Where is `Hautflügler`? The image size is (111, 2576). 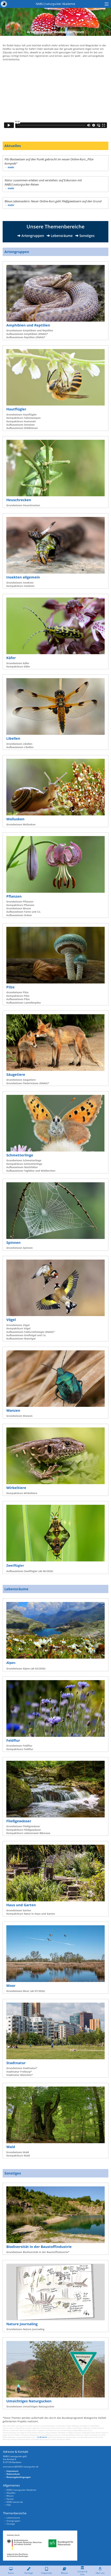
Hautflügler is located at coordinates (16, 409).